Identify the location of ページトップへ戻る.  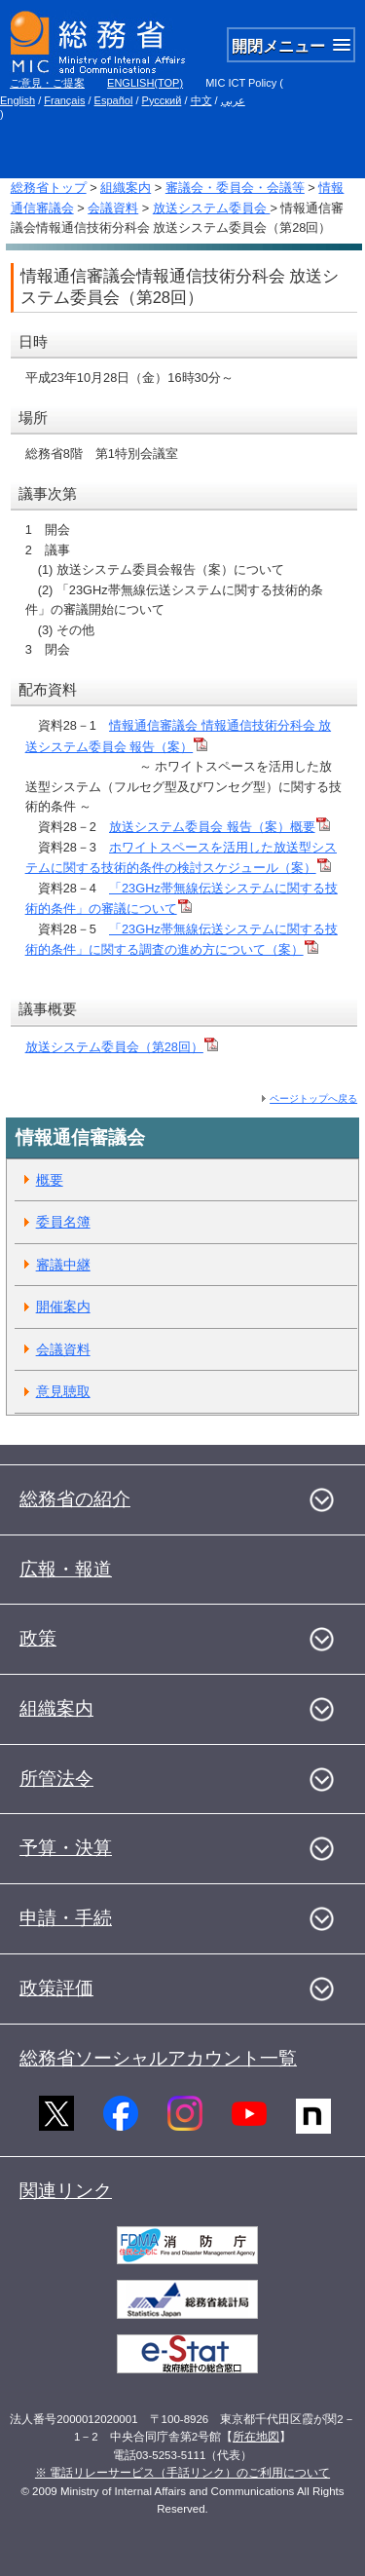
(313, 1098).